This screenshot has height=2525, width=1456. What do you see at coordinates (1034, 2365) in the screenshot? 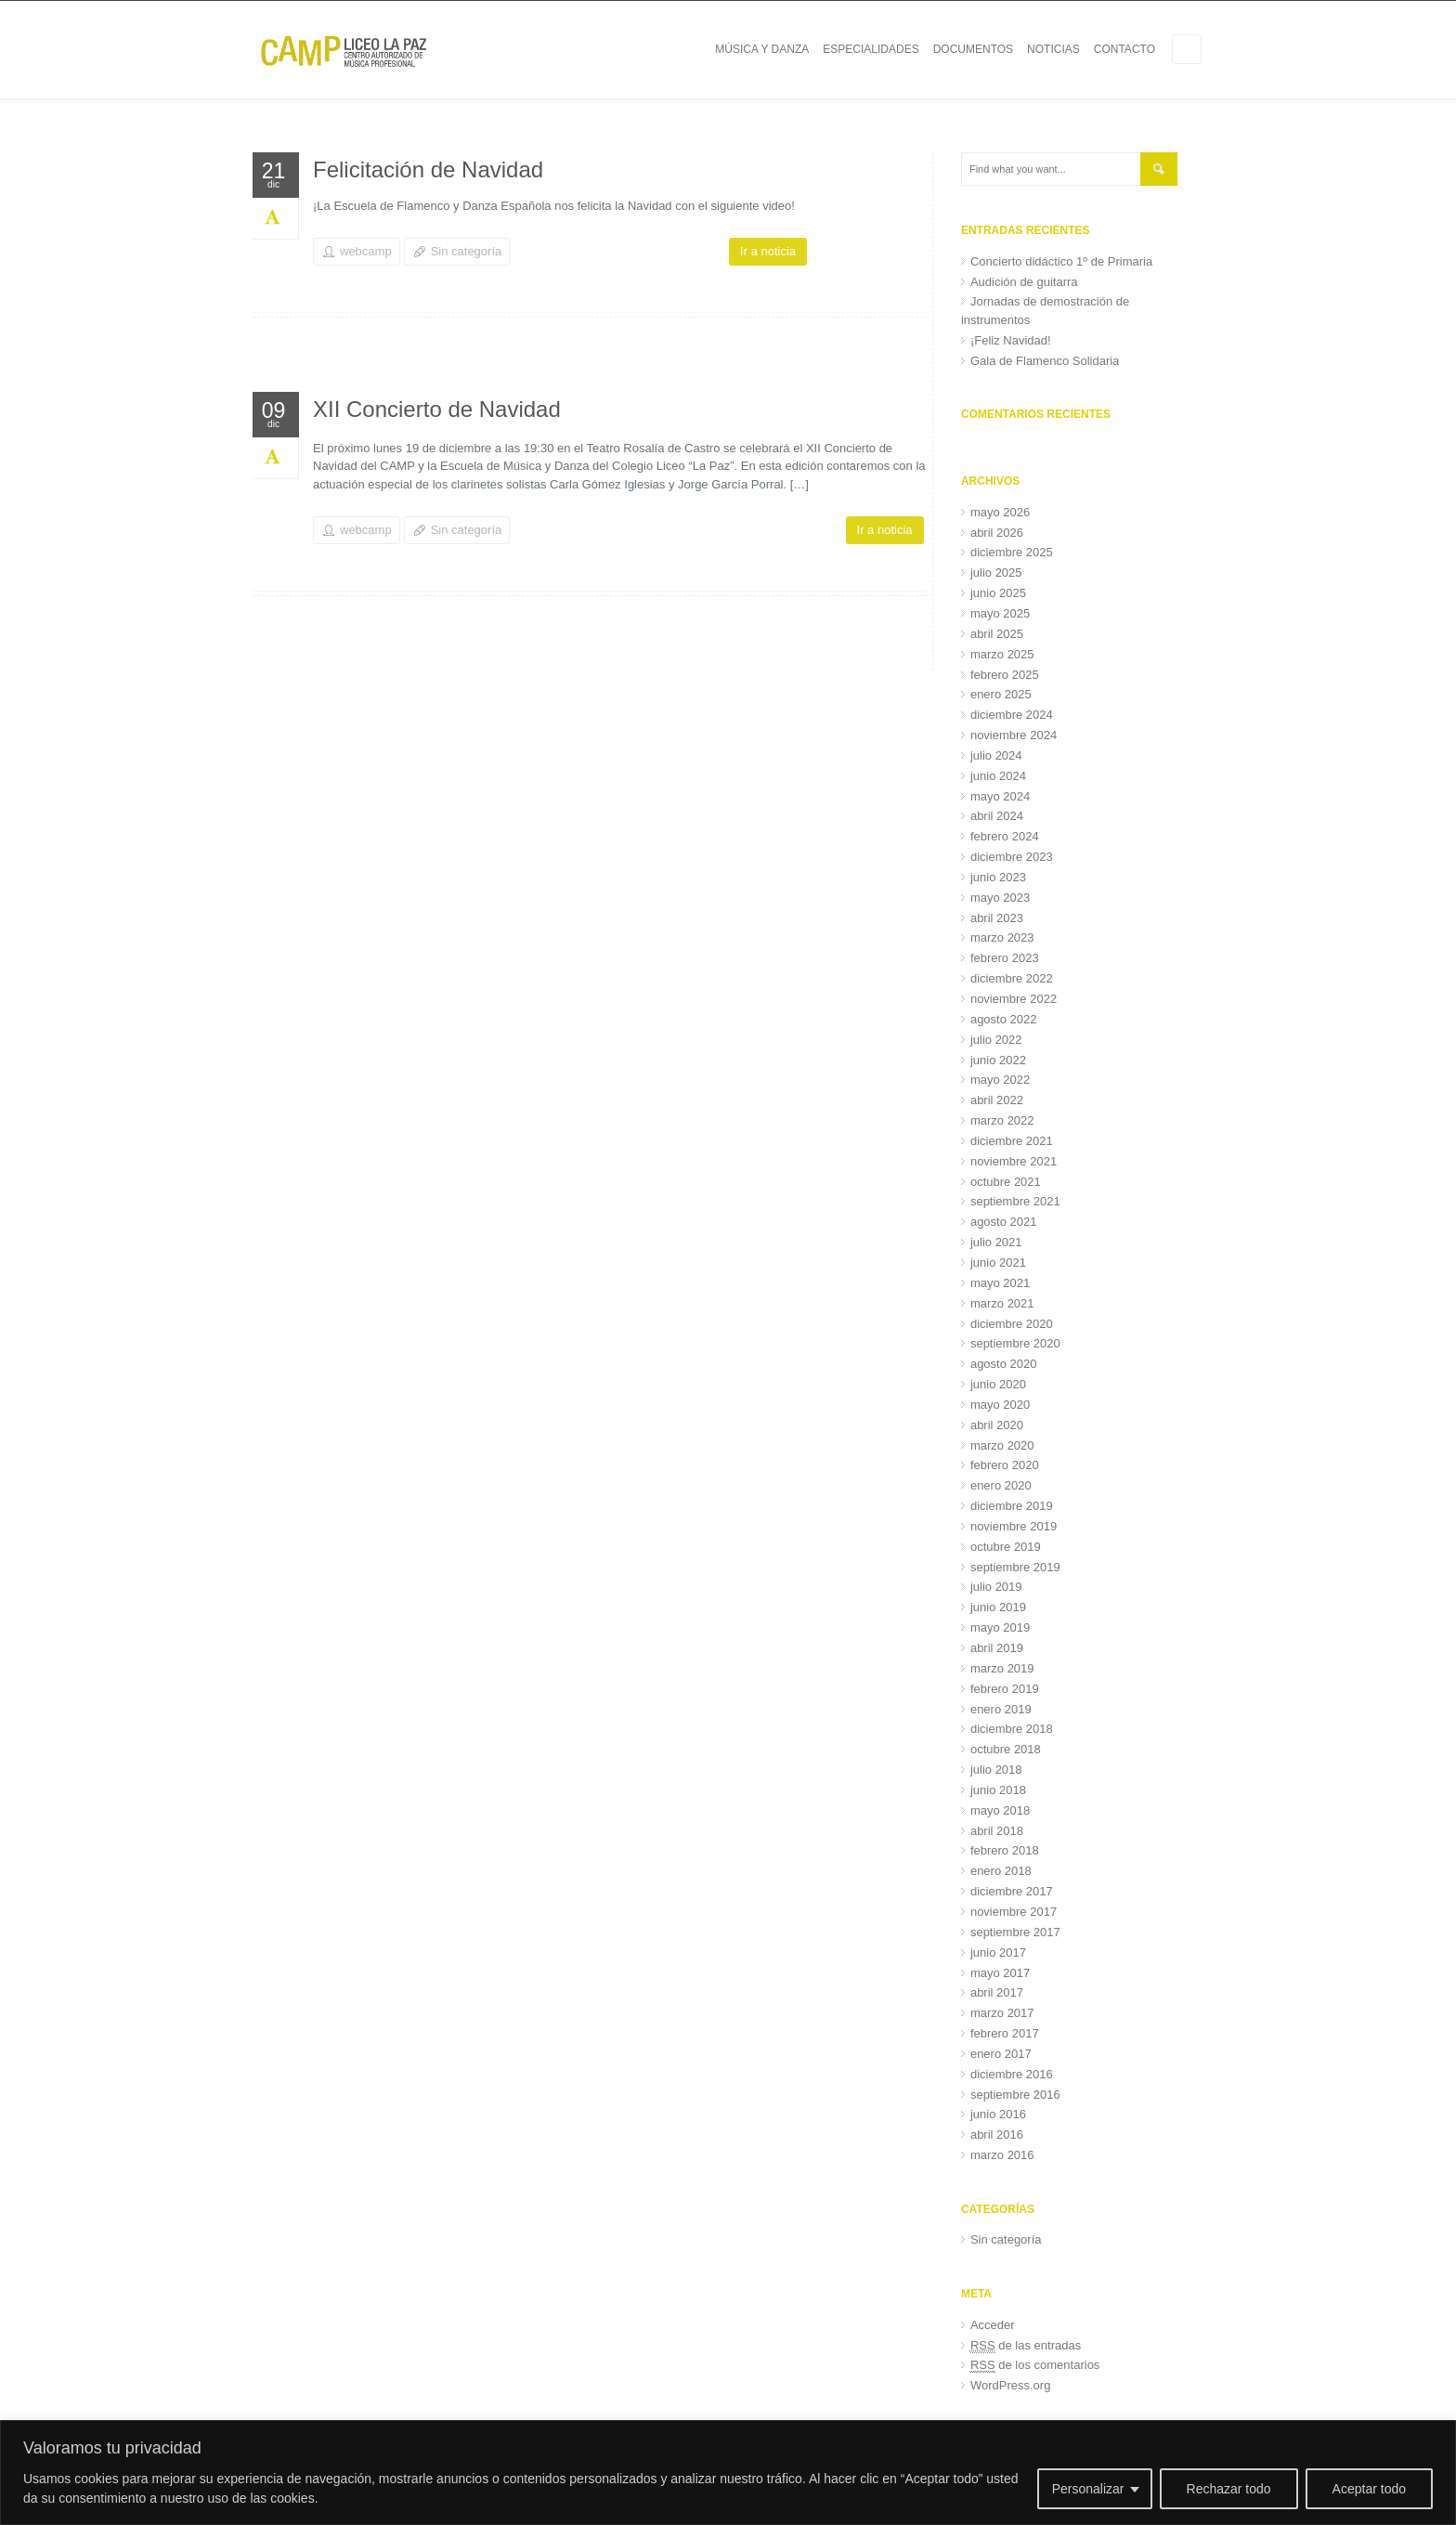
I see `de los comentarios` at bounding box center [1034, 2365].